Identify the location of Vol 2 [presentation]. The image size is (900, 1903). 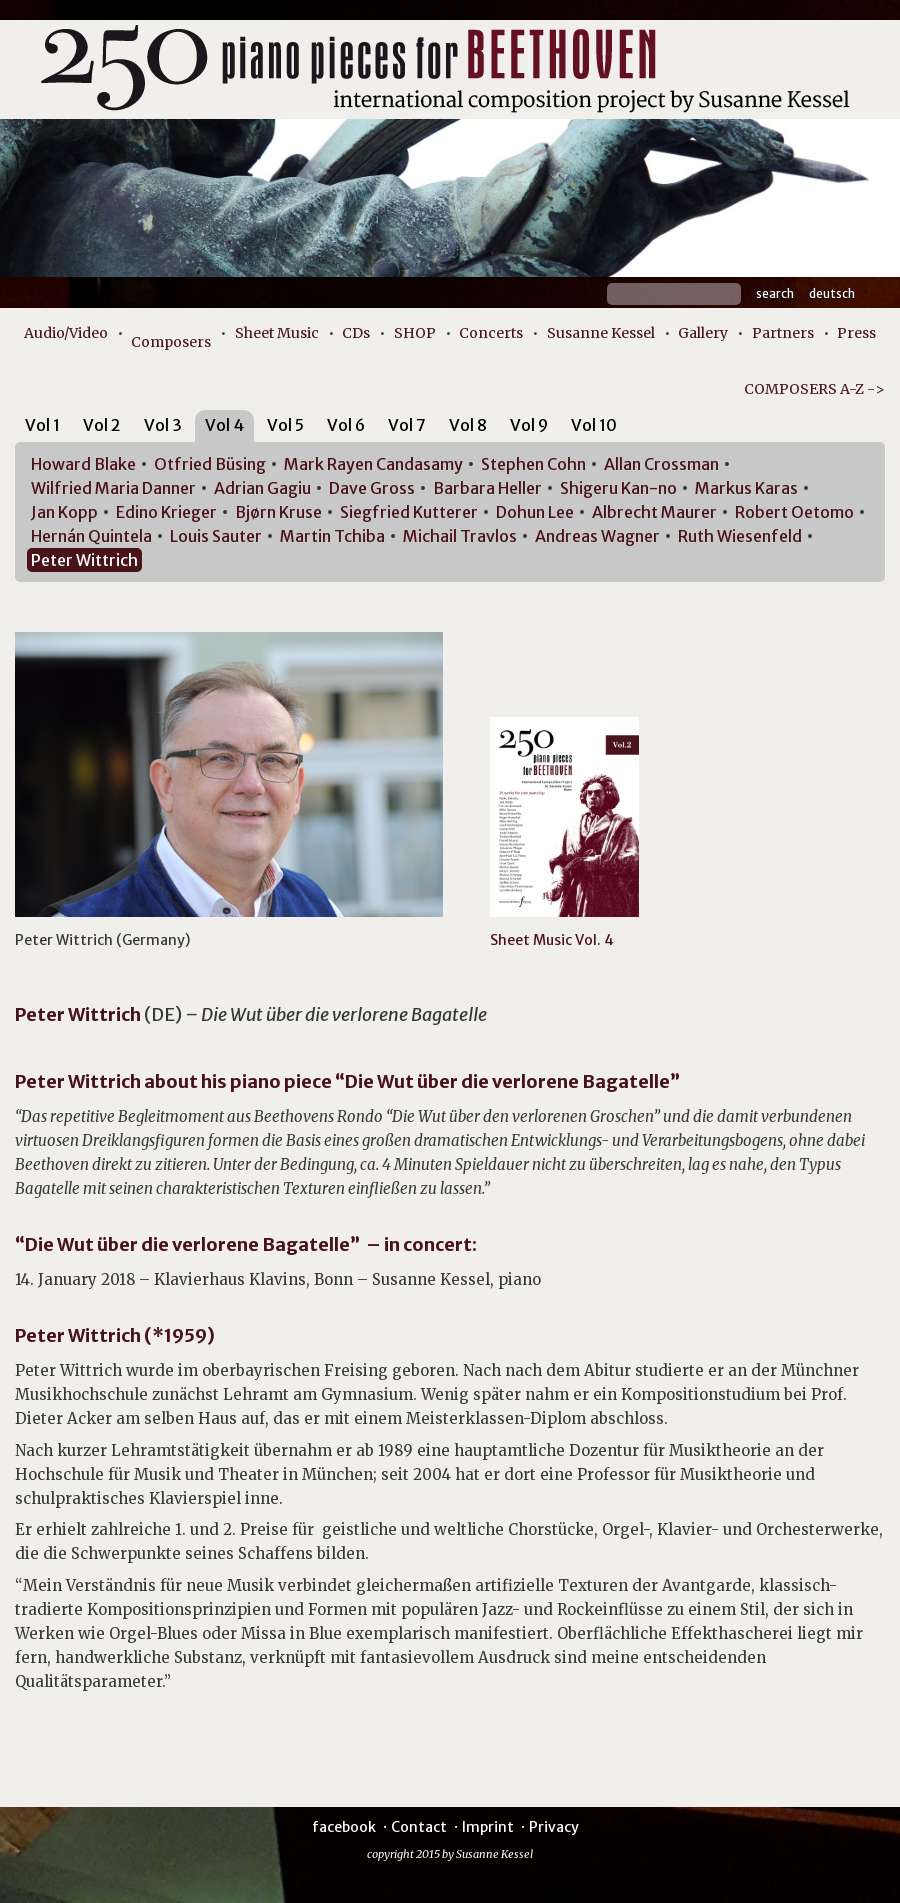
(102, 425).